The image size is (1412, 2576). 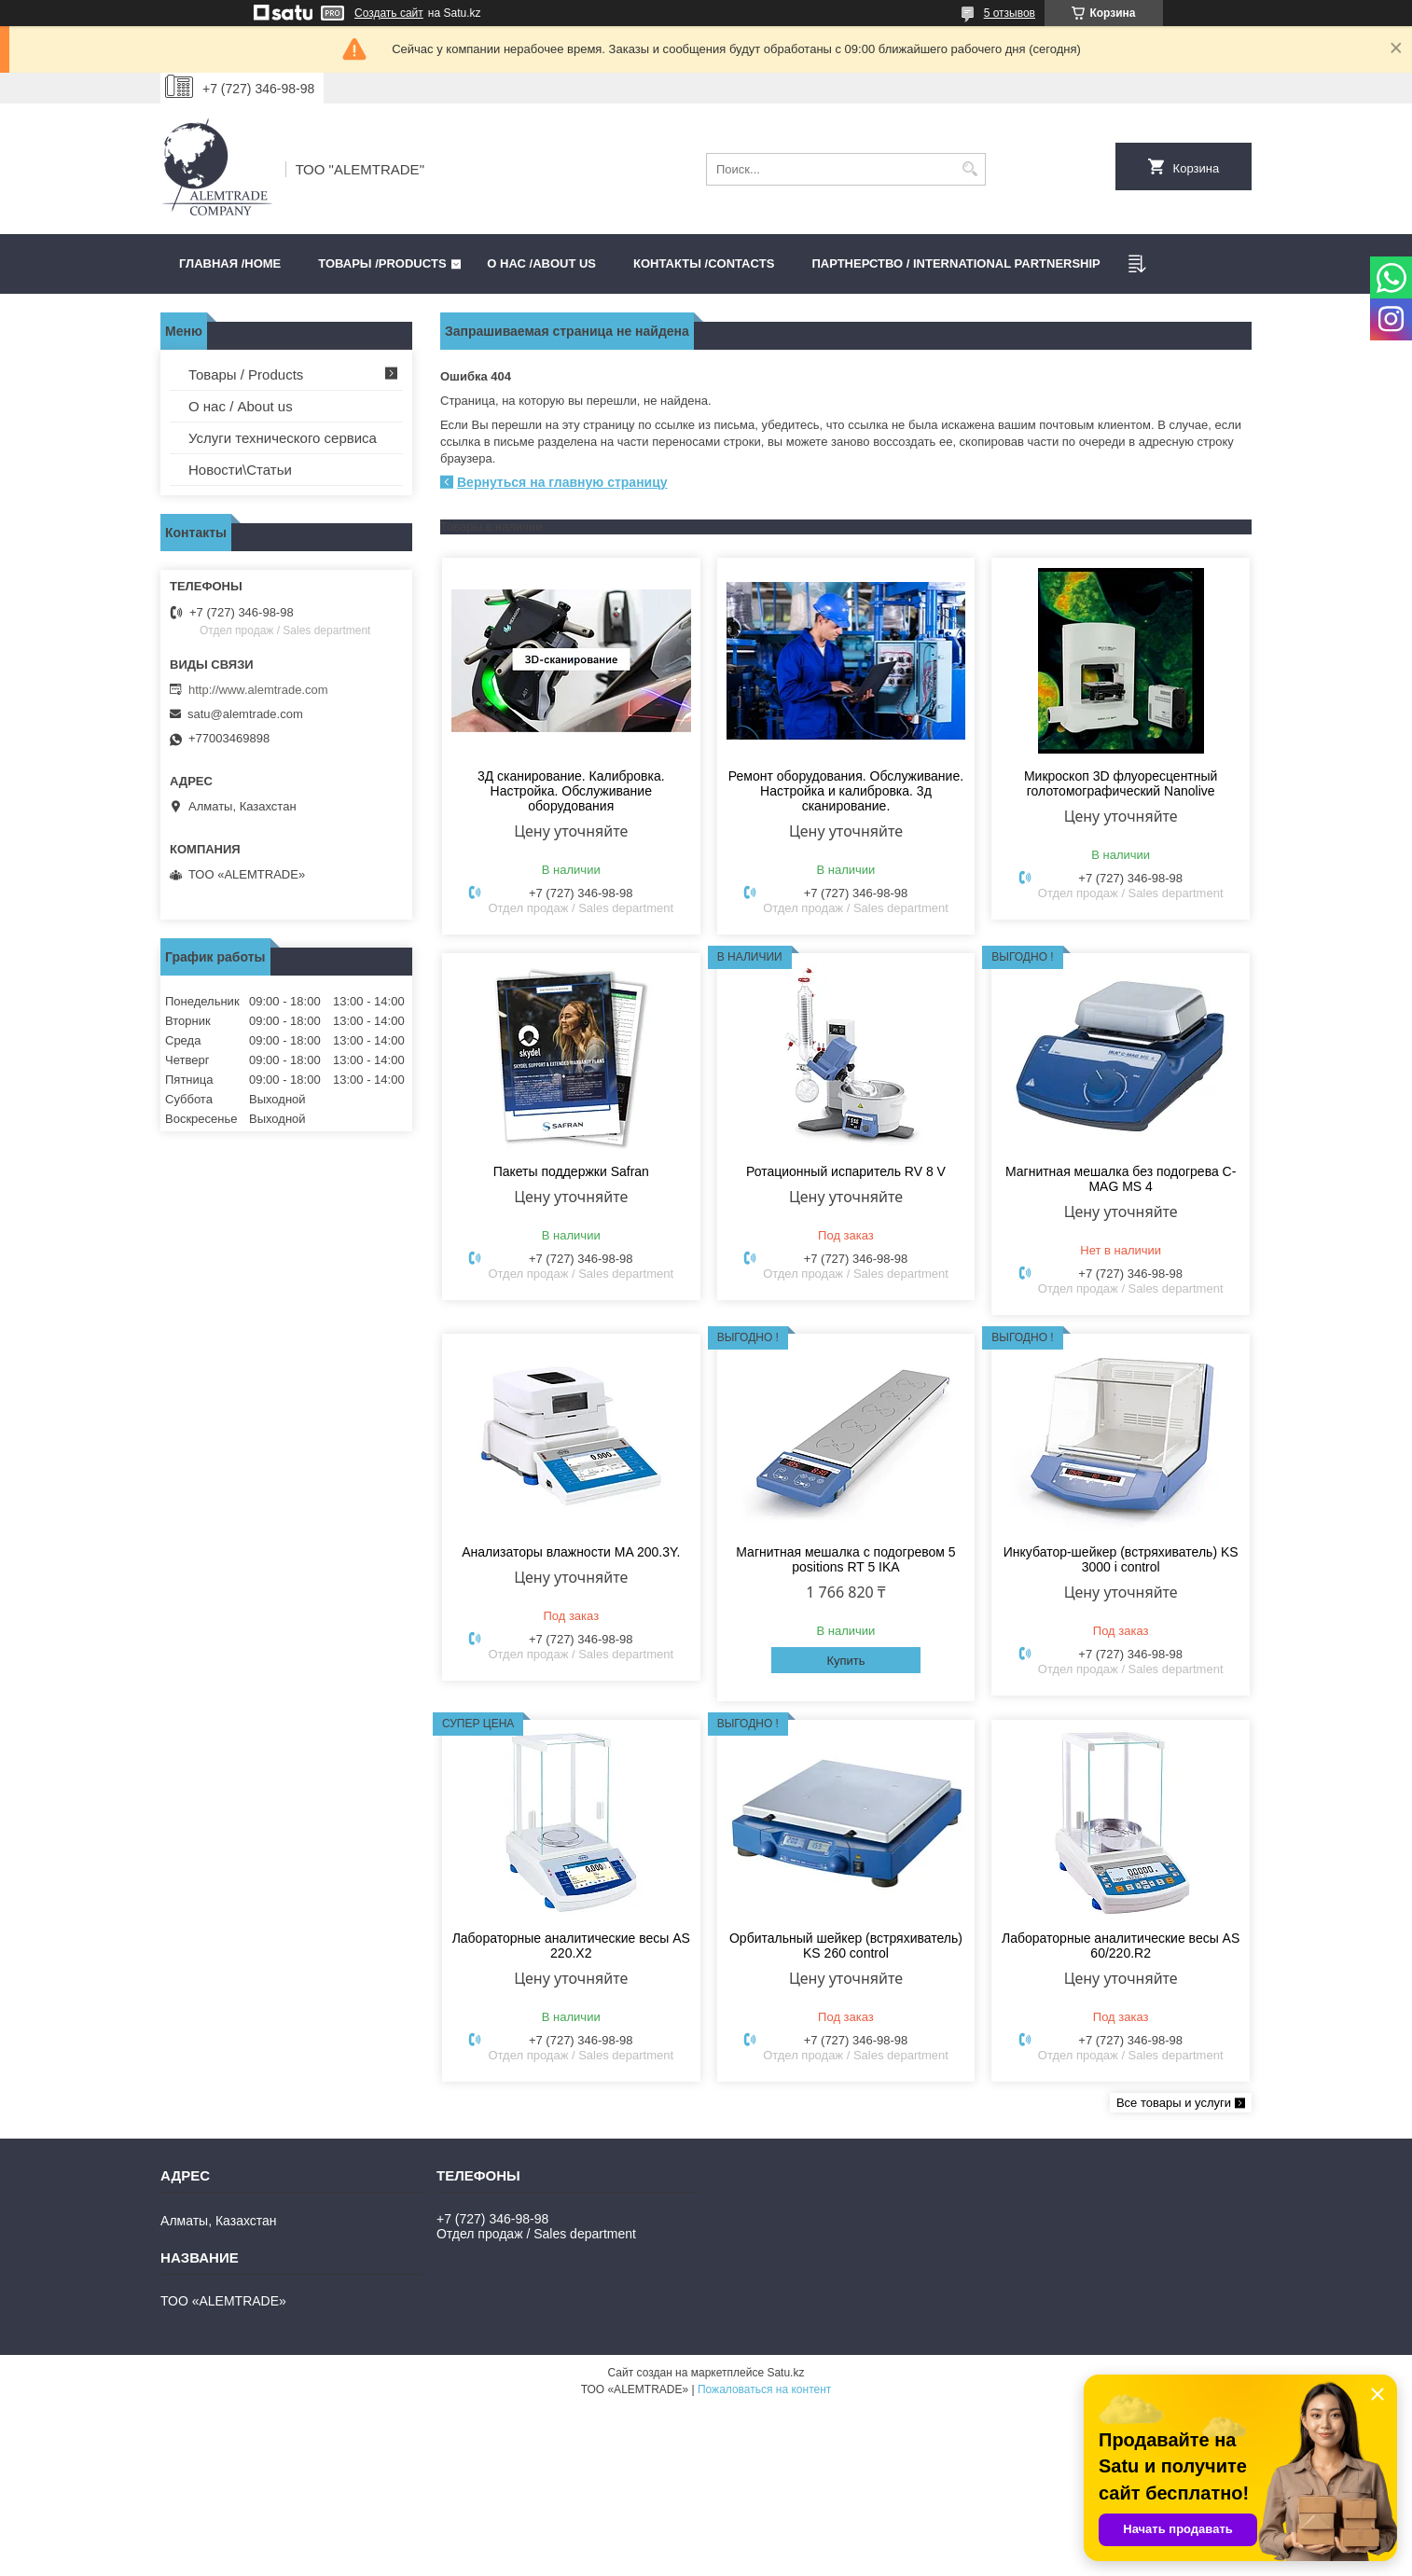 What do you see at coordinates (1009, 13) in the screenshot?
I see `5 отзывов` at bounding box center [1009, 13].